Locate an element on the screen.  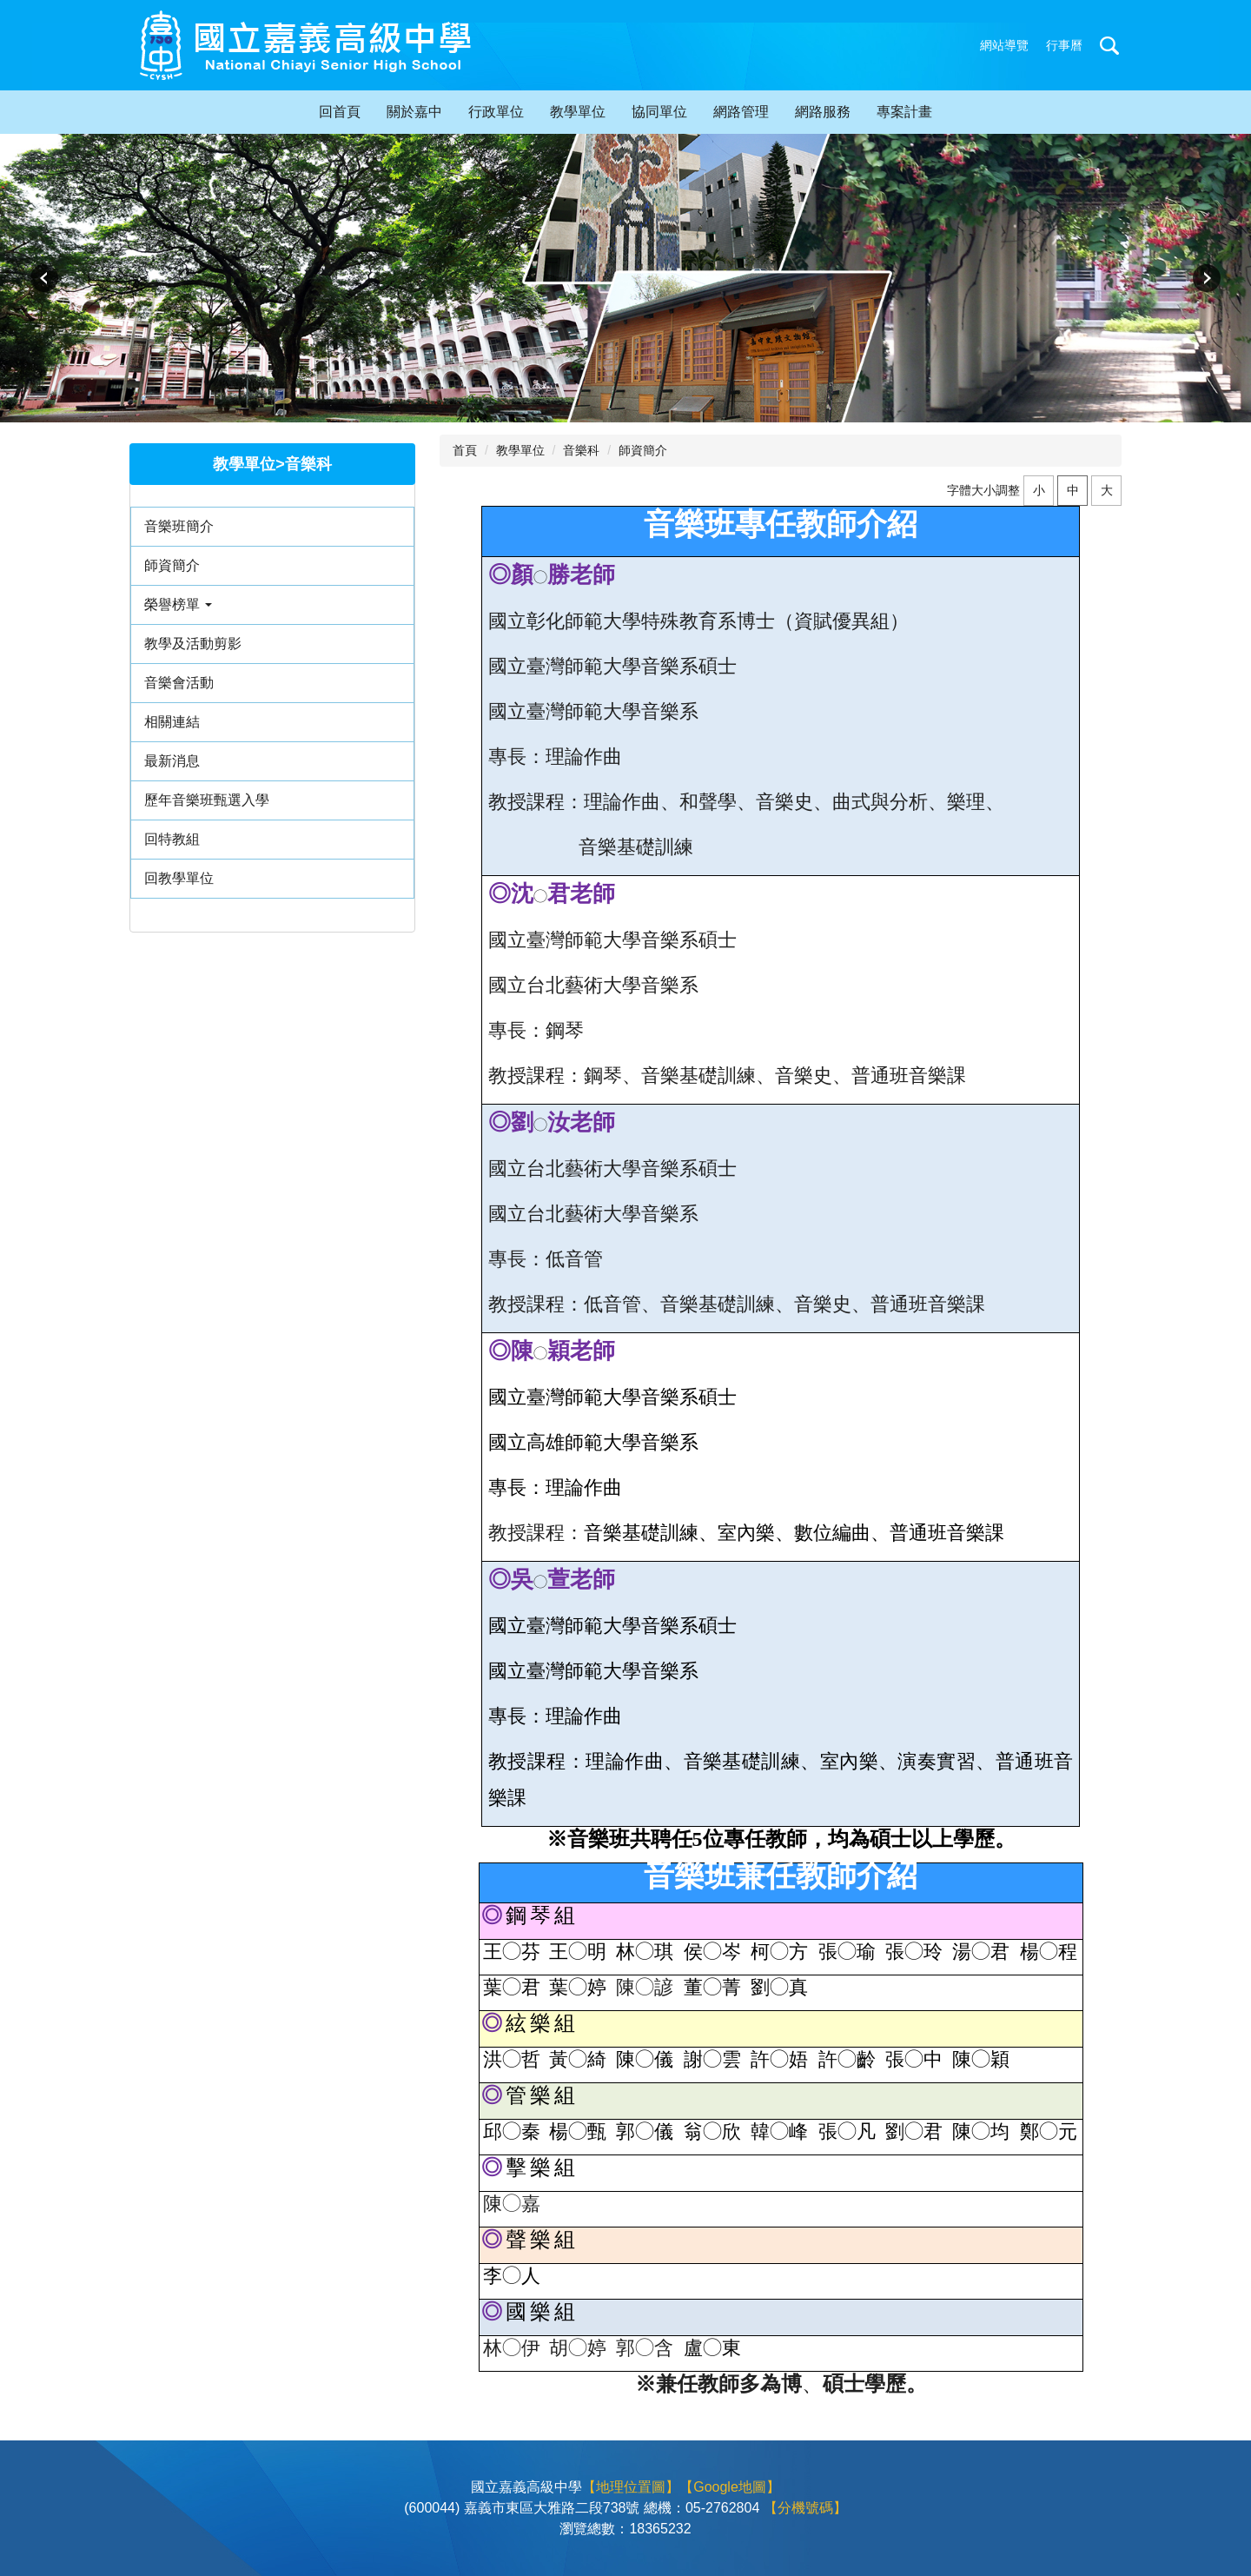
師資簡介 is located at coordinates (172, 565).